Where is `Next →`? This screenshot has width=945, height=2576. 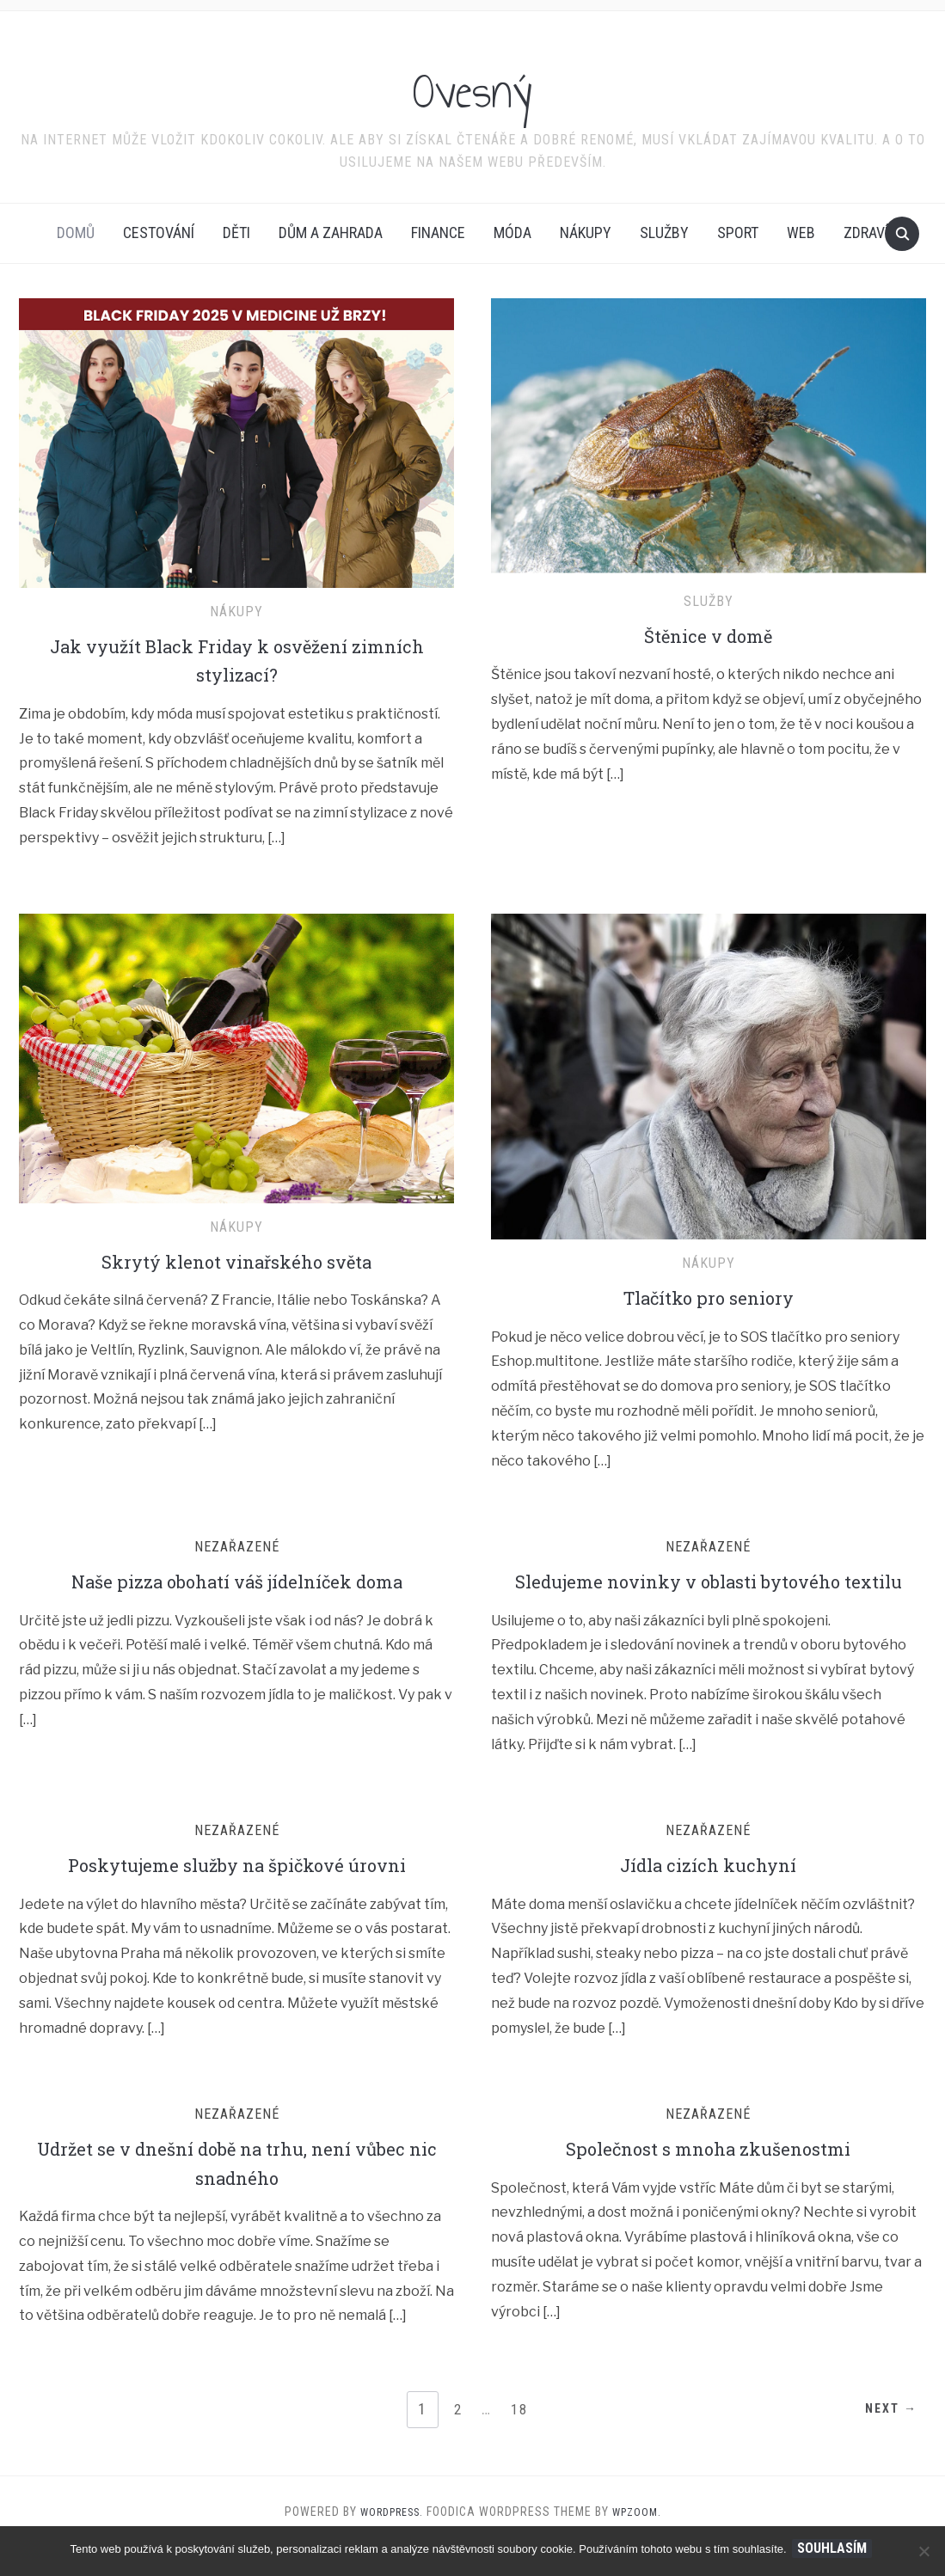 Next → is located at coordinates (882, 2439).